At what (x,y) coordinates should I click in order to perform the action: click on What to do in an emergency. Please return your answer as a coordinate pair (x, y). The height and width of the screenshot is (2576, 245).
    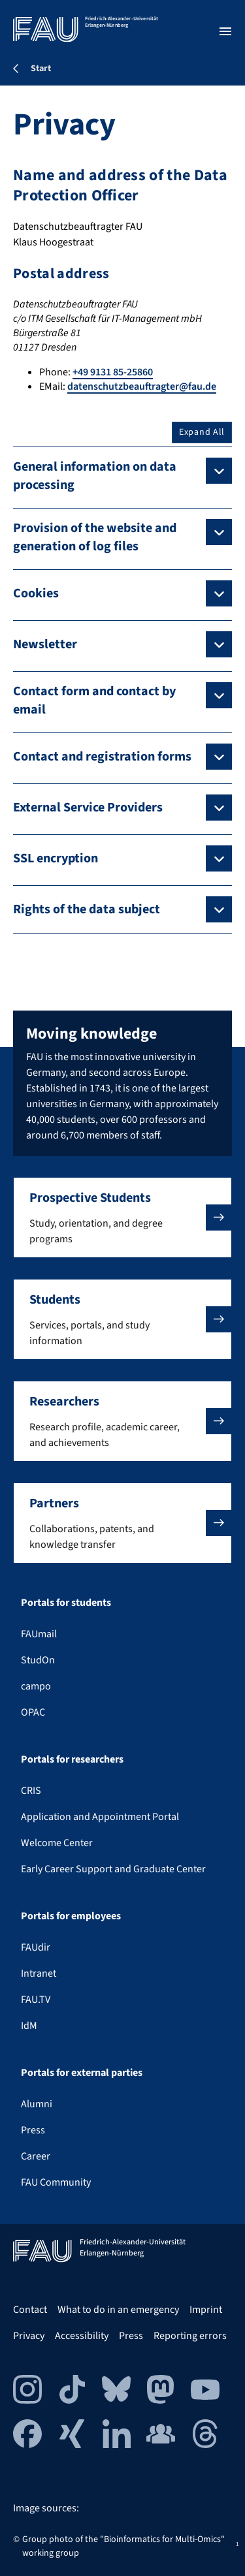
    Looking at the image, I should click on (118, 2309).